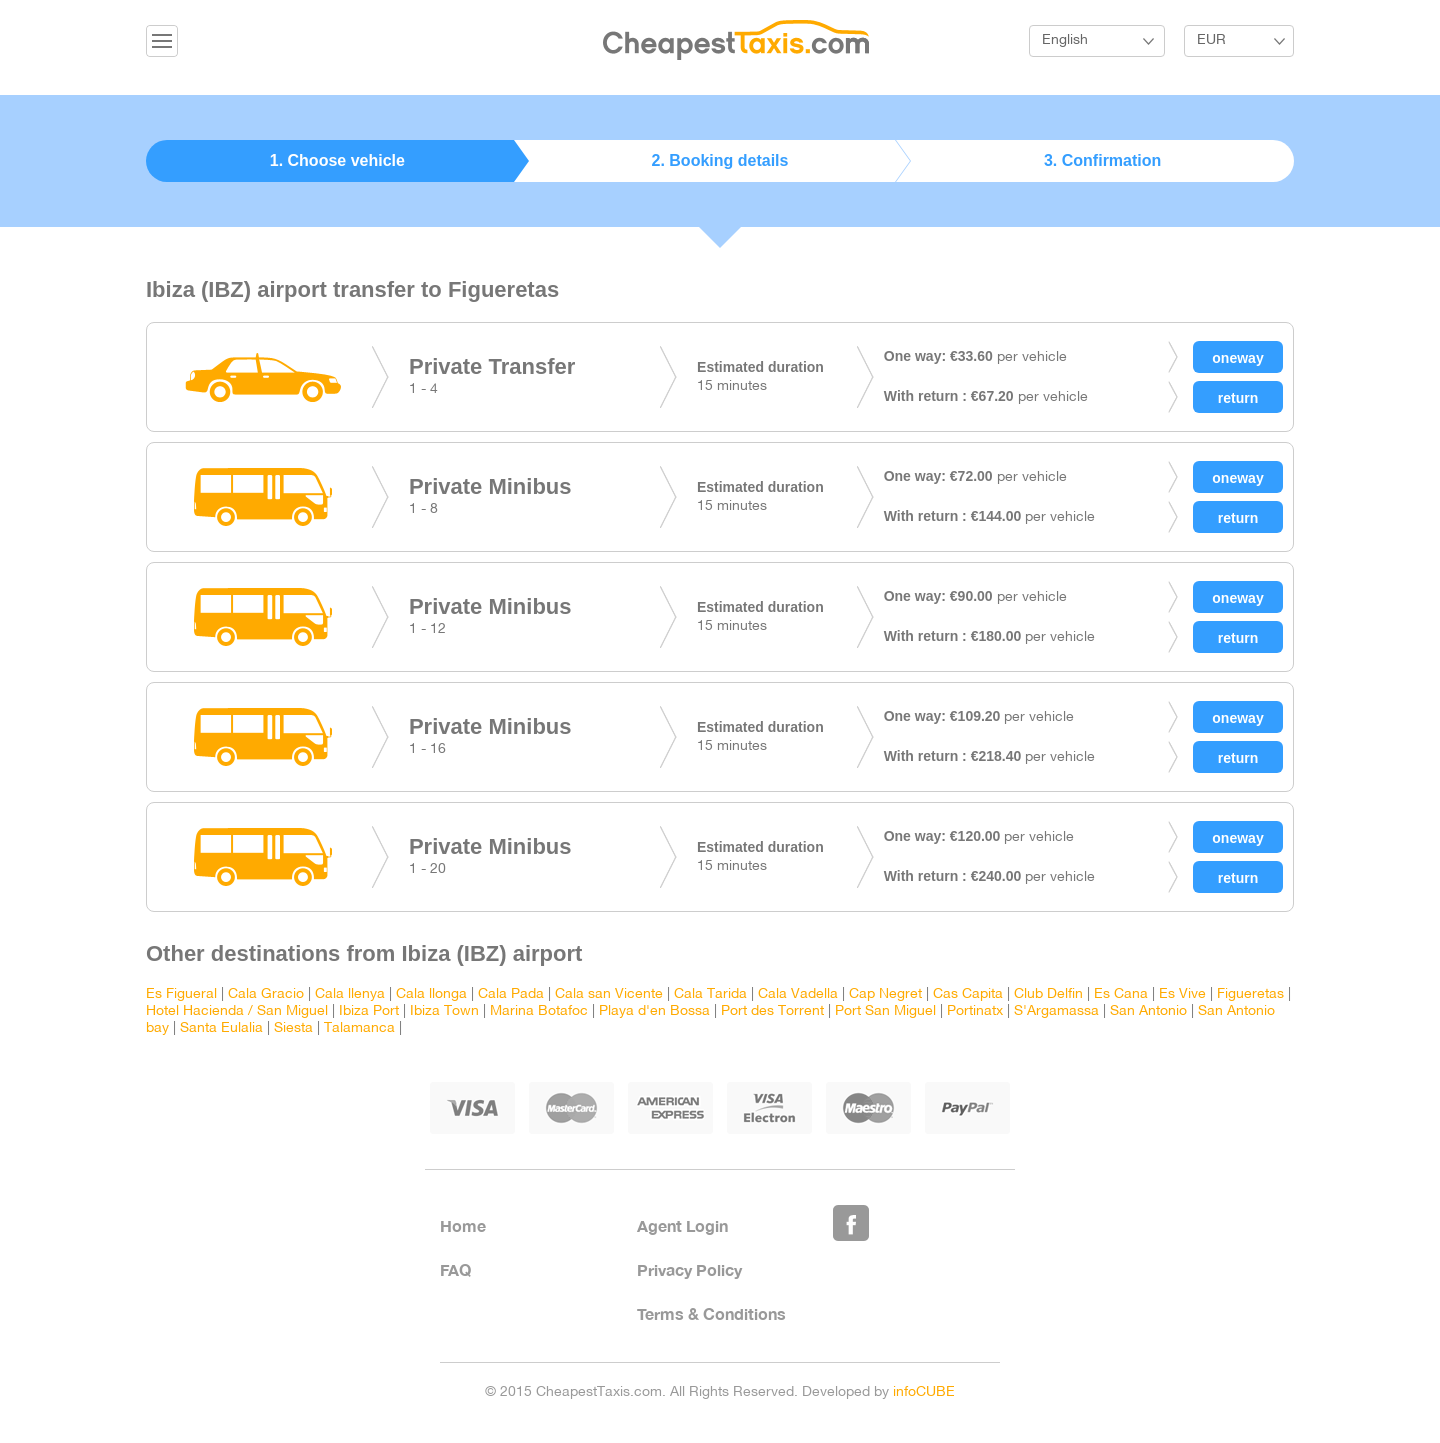 The image size is (1440, 1443). I want to click on San Antonio, so click(1148, 1011).